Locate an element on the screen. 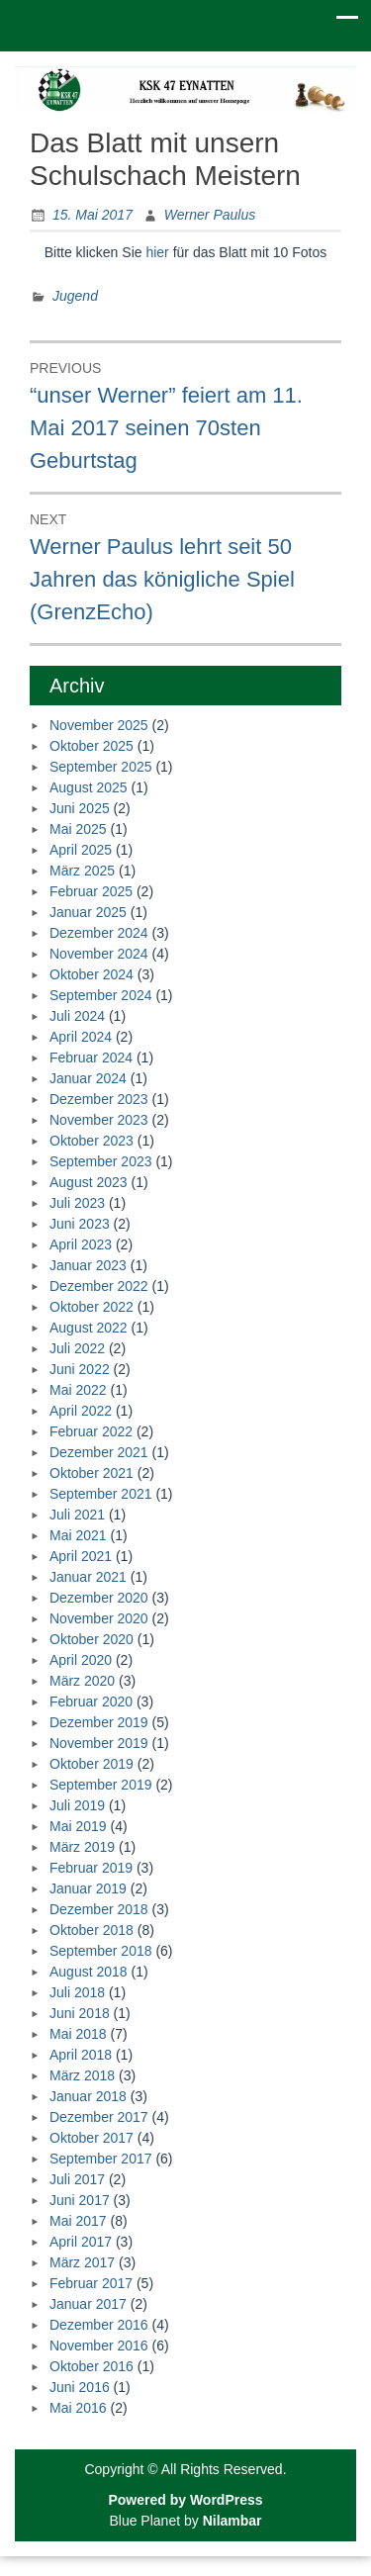  September 2019 is located at coordinates (100, 1785).